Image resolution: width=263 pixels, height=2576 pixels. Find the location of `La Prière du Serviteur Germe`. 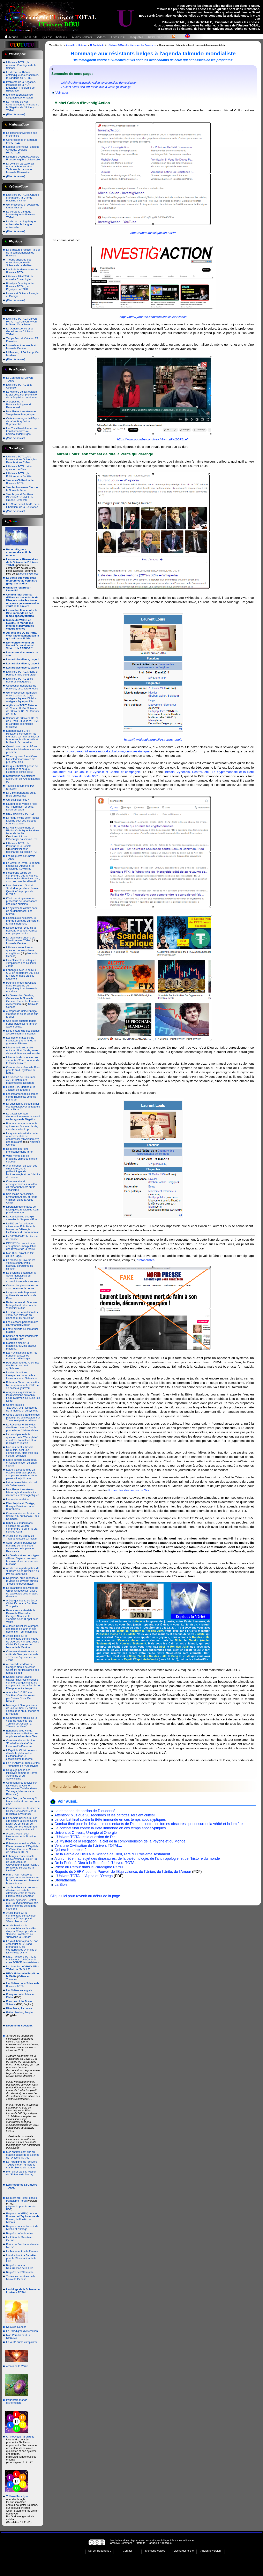

La Prière du Serviteur Germe is located at coordinates (19, 2239).